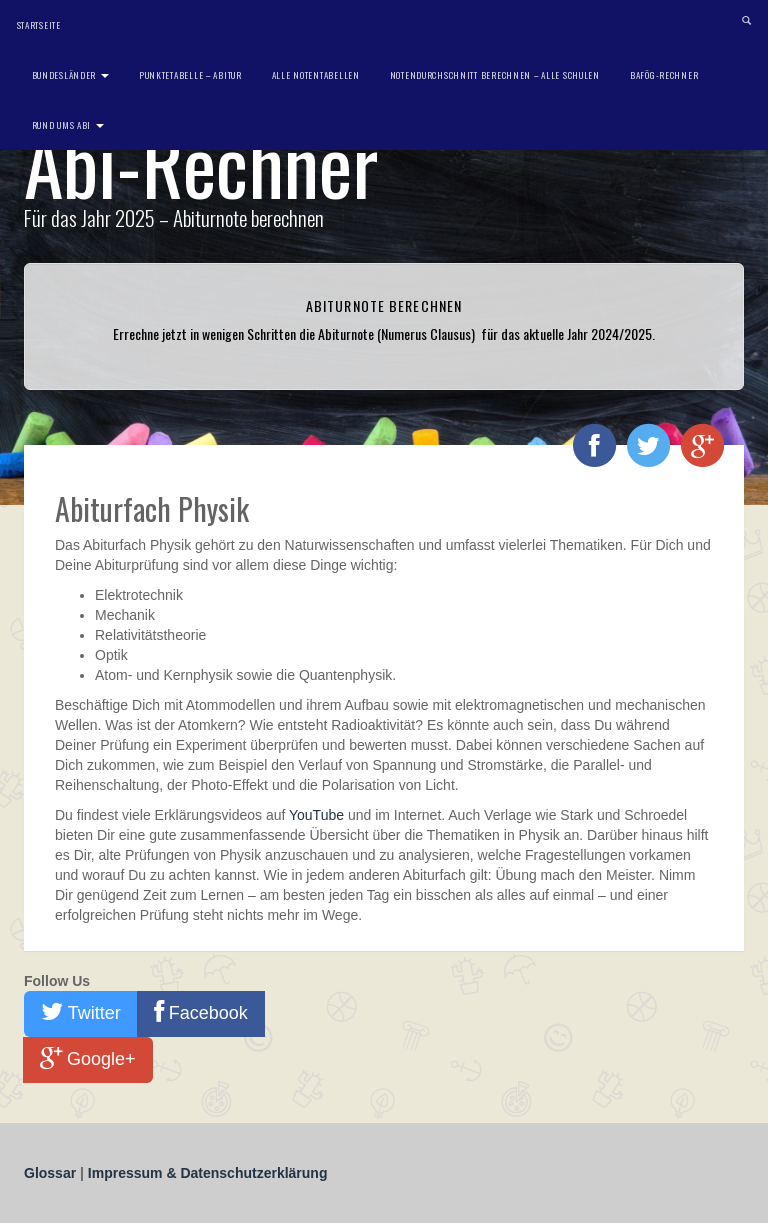 The width and height of the screenshot is (768, 1223). I want to click on BAföG-Rechner, so click(664, 75).